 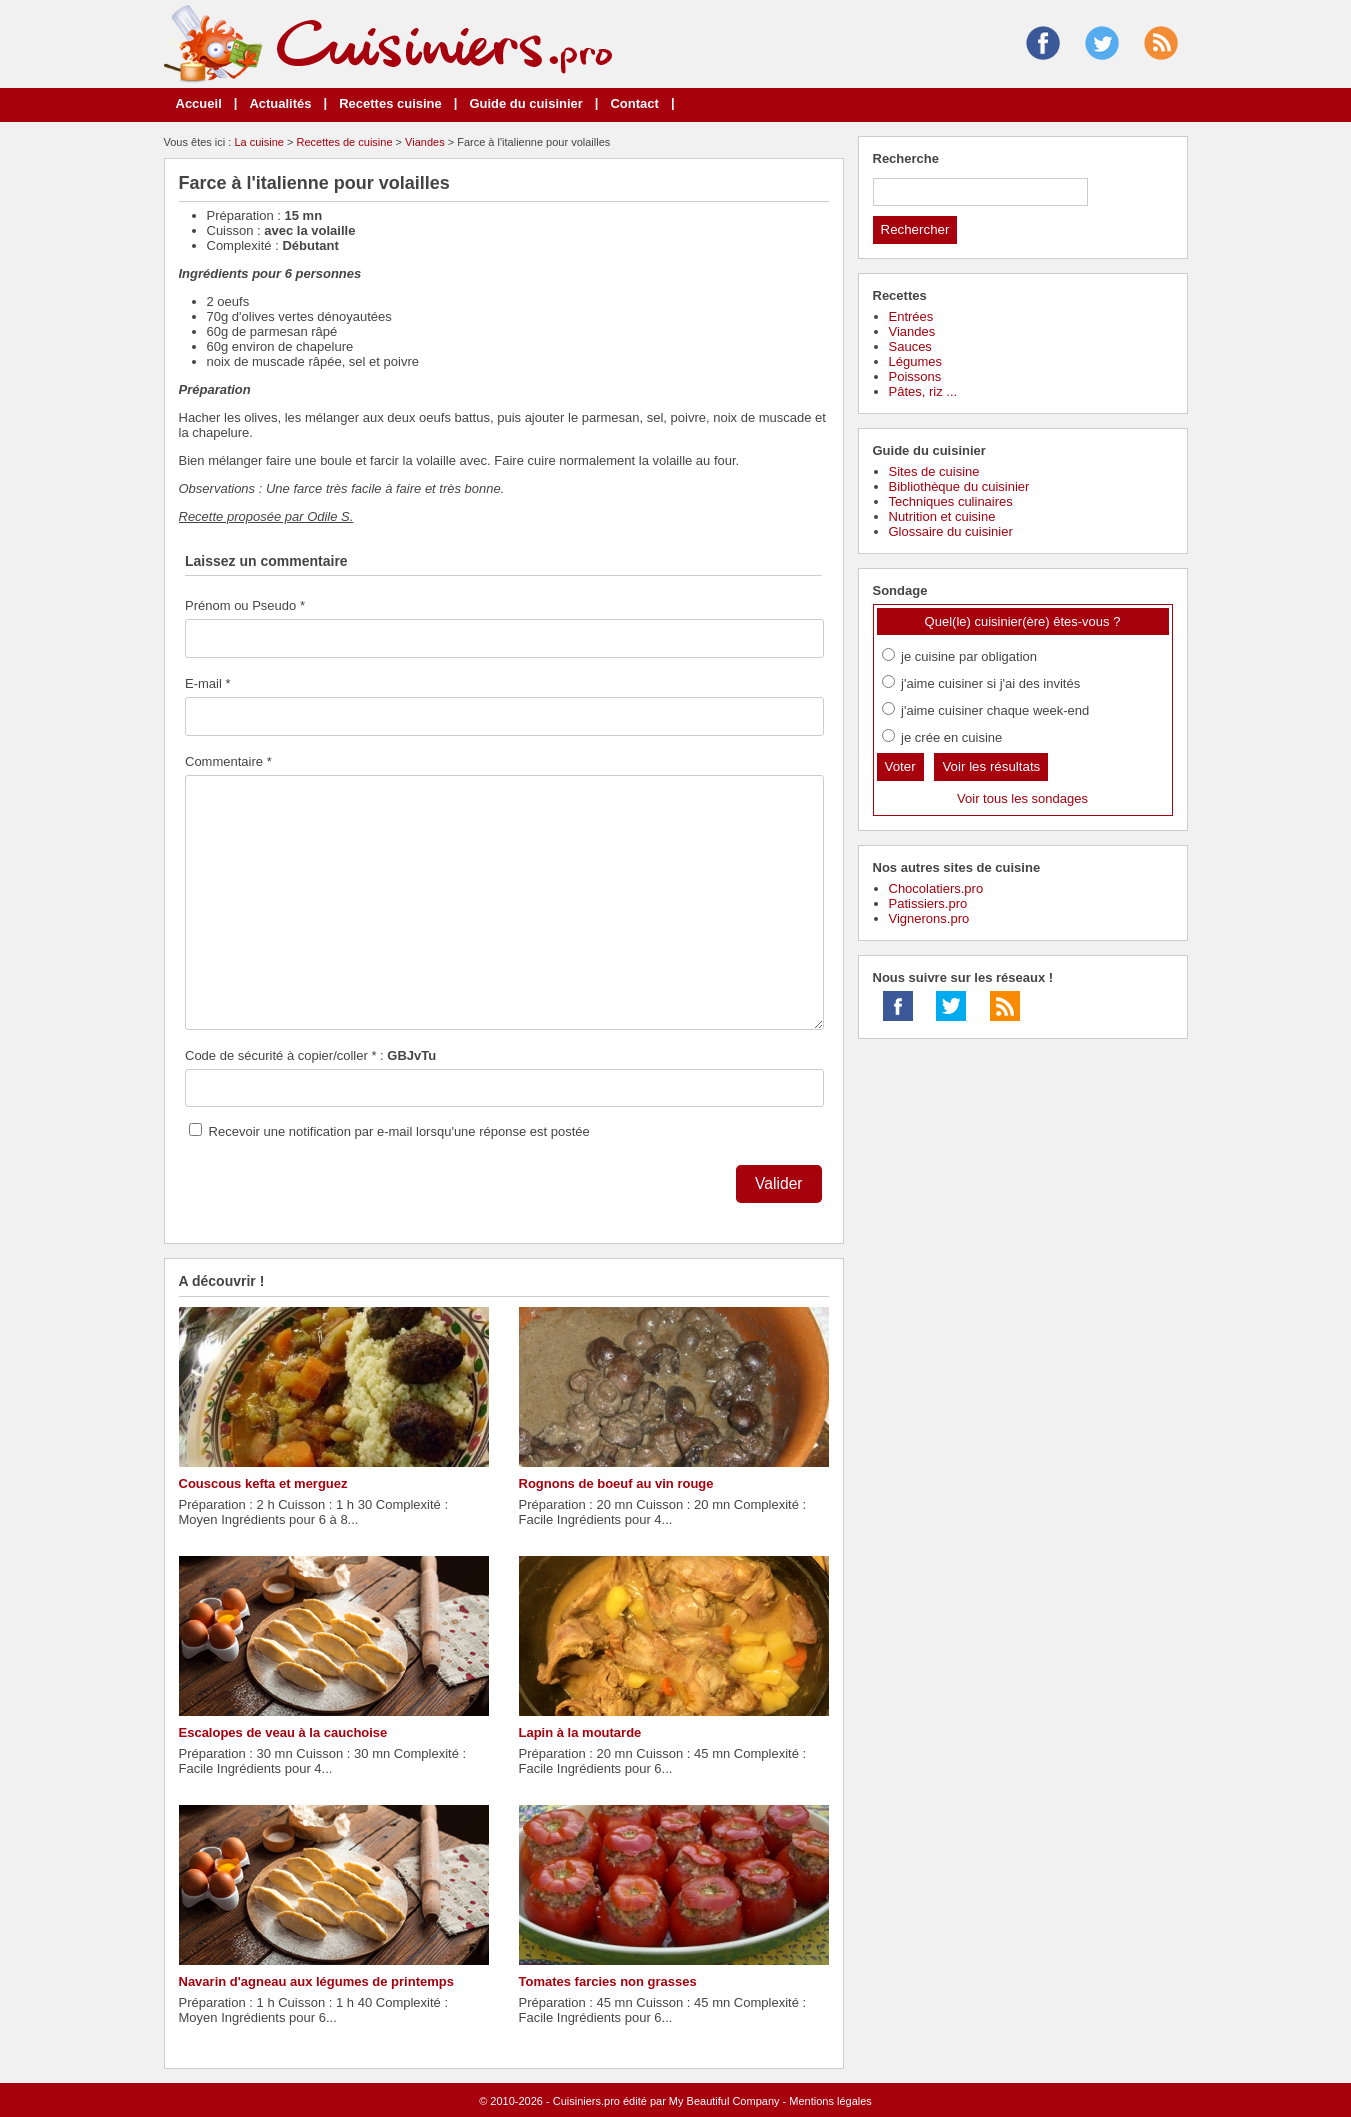 I want to click on Recettes de cuisine, so click(x=345, y=142).